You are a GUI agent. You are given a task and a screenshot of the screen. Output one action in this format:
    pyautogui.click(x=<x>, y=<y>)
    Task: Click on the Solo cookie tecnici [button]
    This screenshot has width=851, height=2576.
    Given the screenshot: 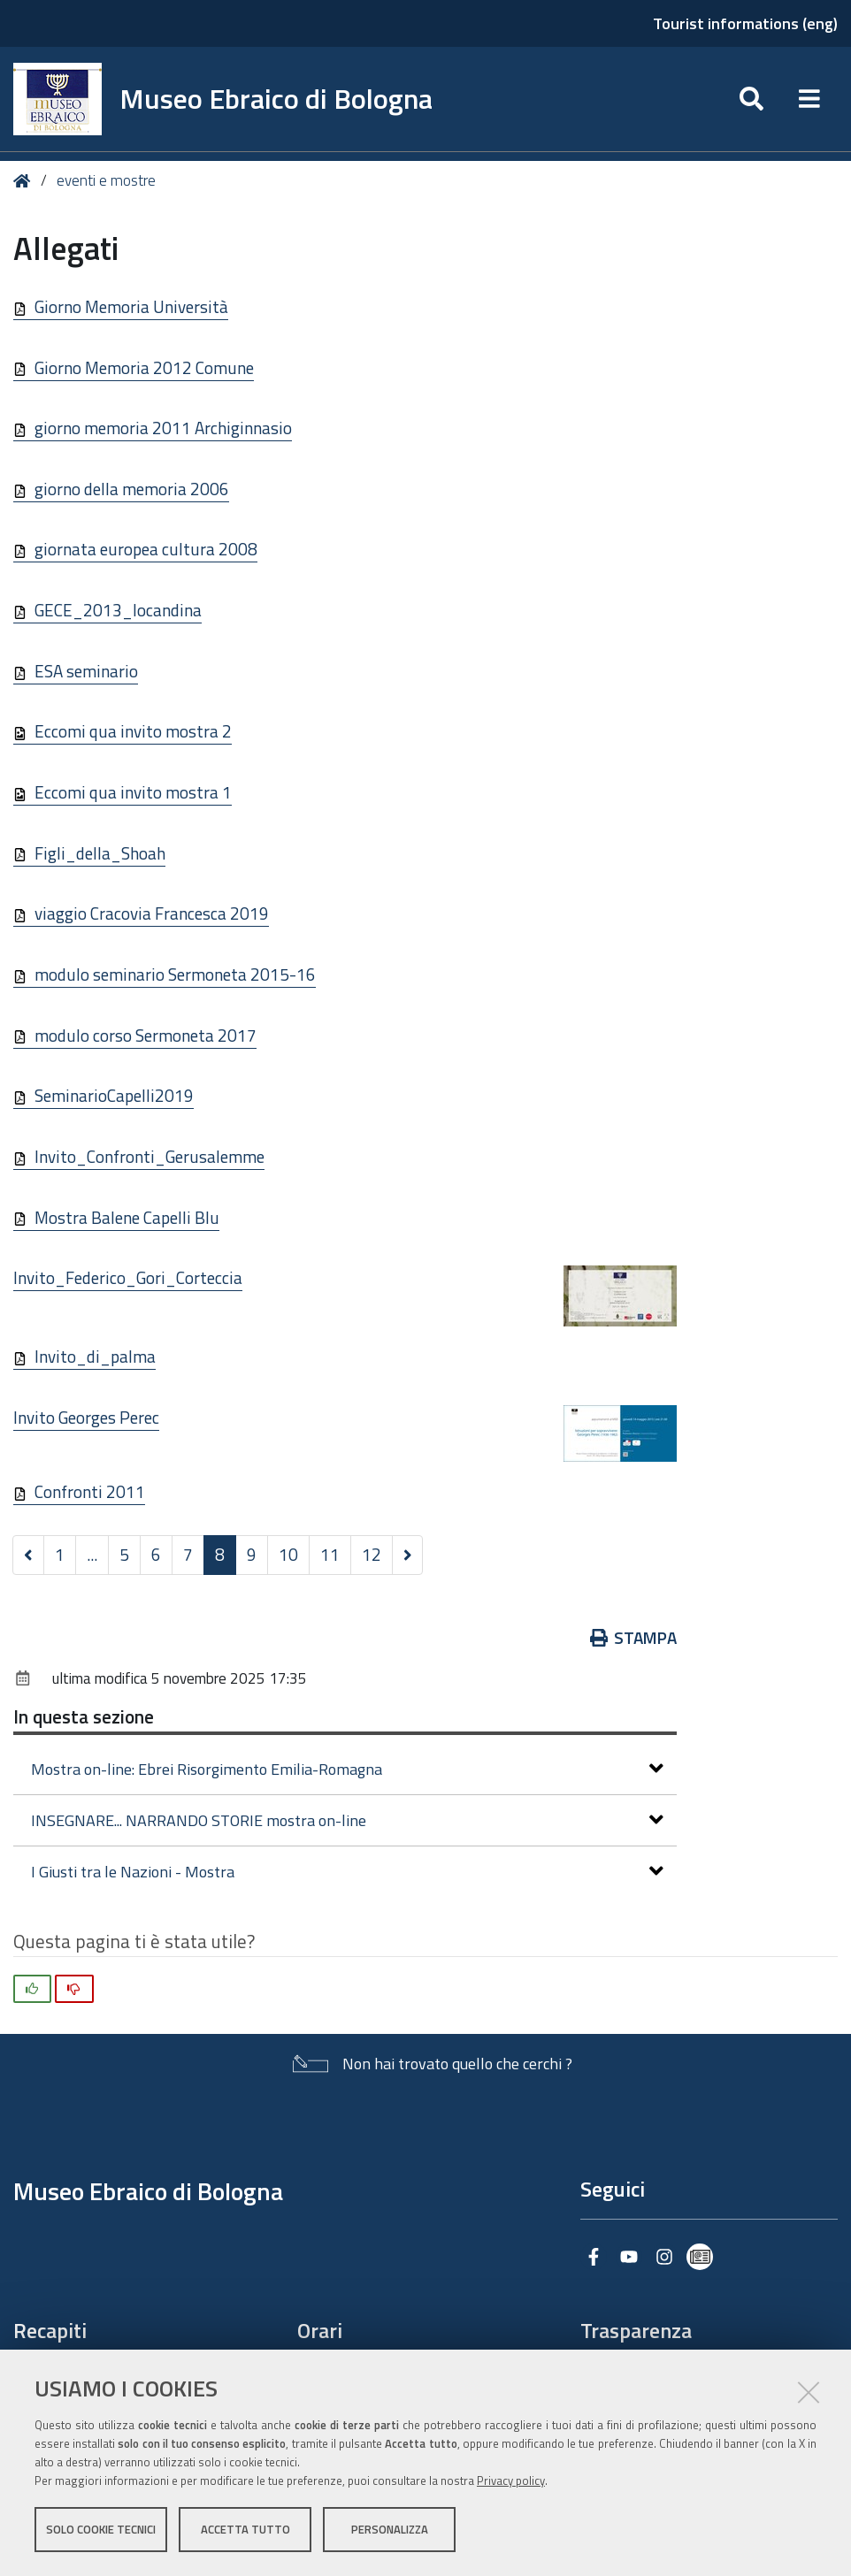 What is the action you would take?
    pyautogui.click(x=101, y=2530)
    